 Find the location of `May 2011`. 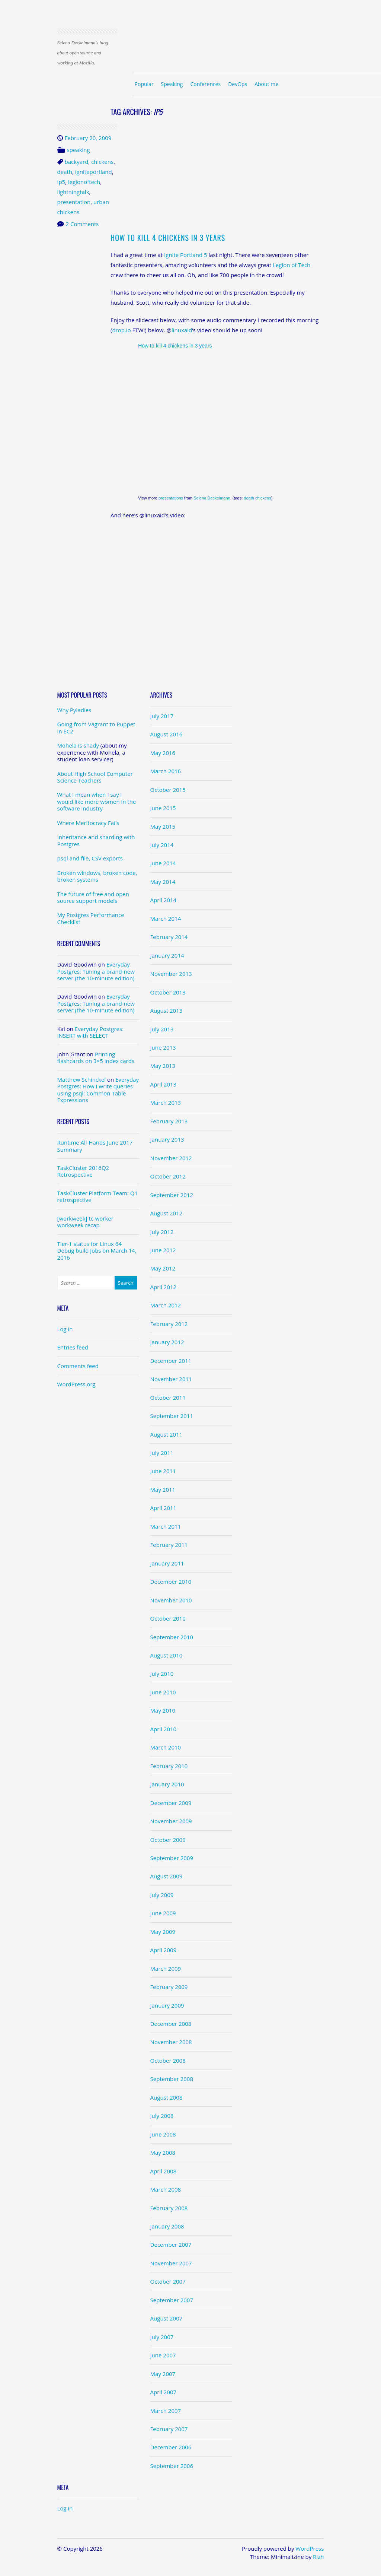

May 2011 is located at coordinates (163, 1489).